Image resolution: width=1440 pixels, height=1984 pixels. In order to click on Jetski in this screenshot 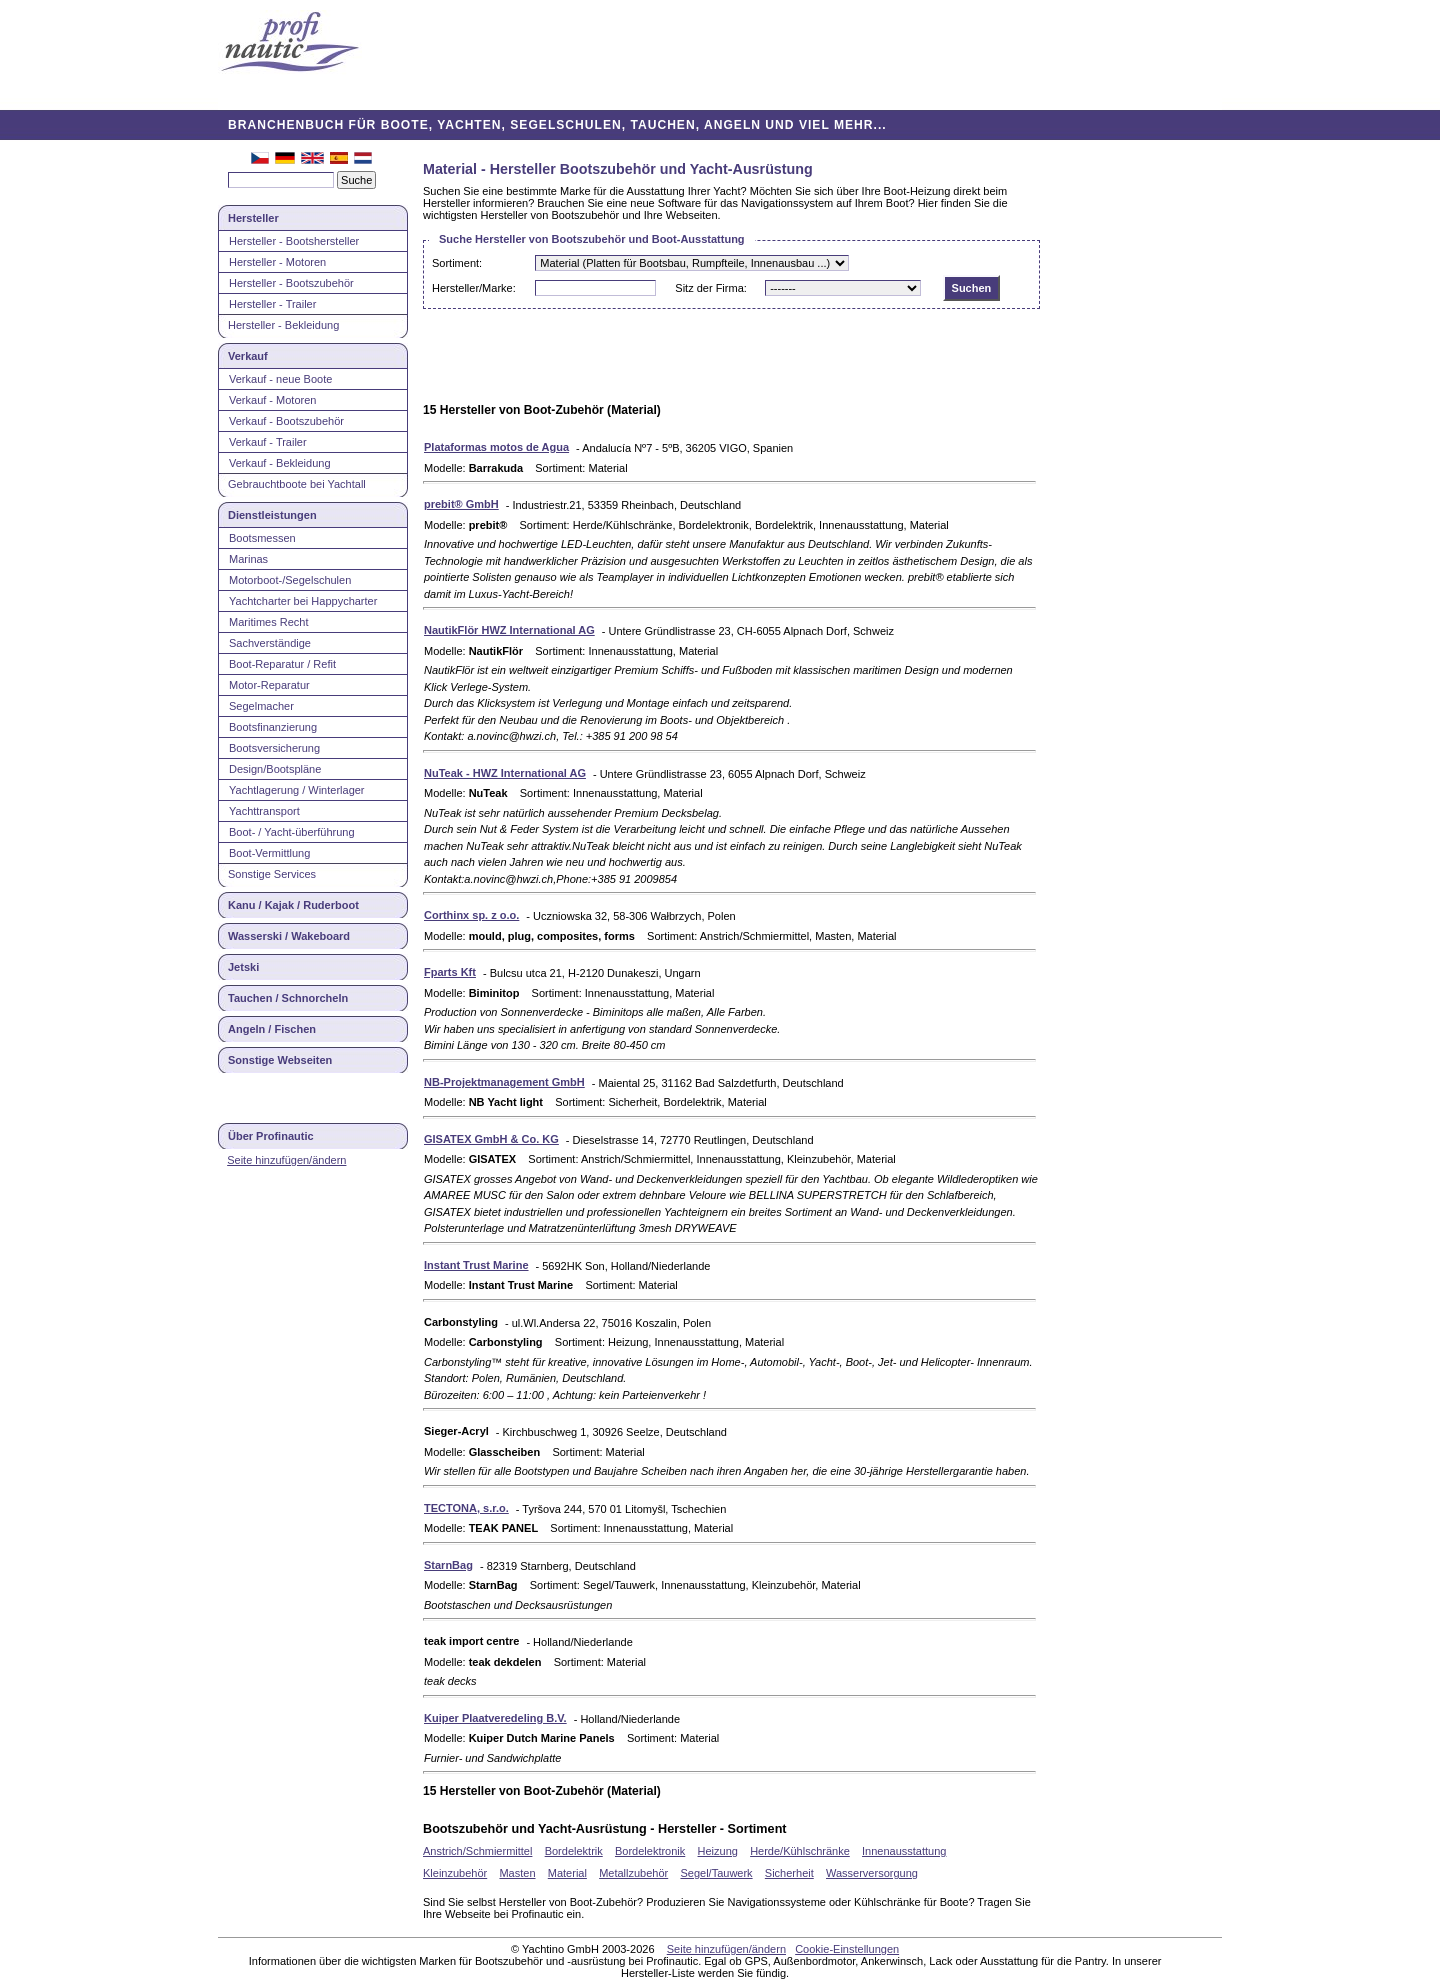, I will do `click(243, 967)`.